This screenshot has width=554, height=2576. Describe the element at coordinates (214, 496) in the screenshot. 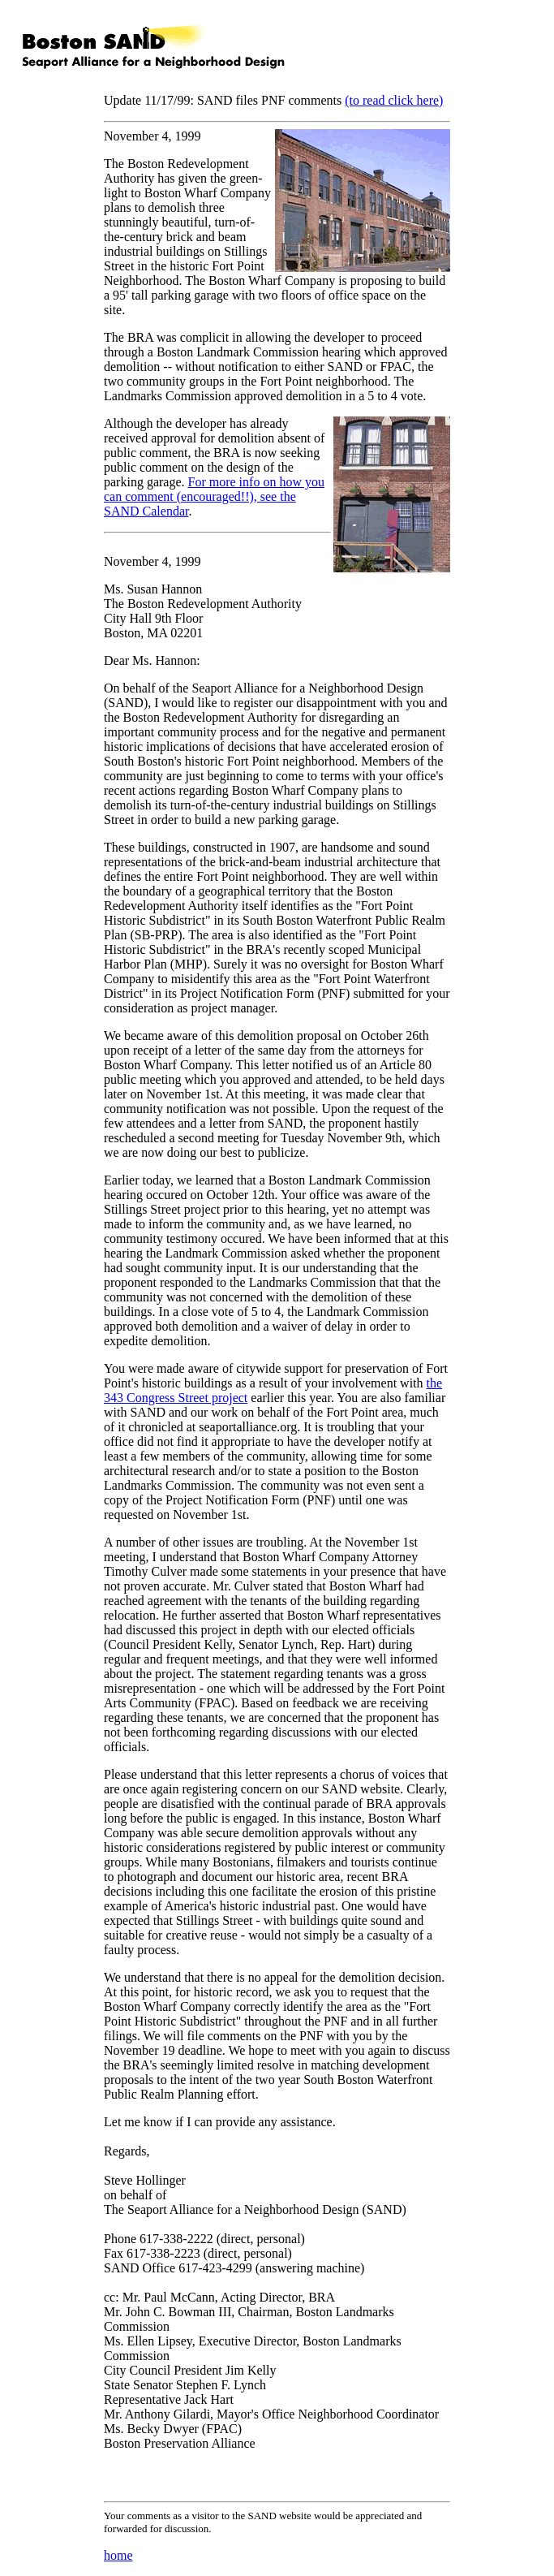

I see `For more info on how you can comment (encouraged!!), see the SAND Calendar` at that location.